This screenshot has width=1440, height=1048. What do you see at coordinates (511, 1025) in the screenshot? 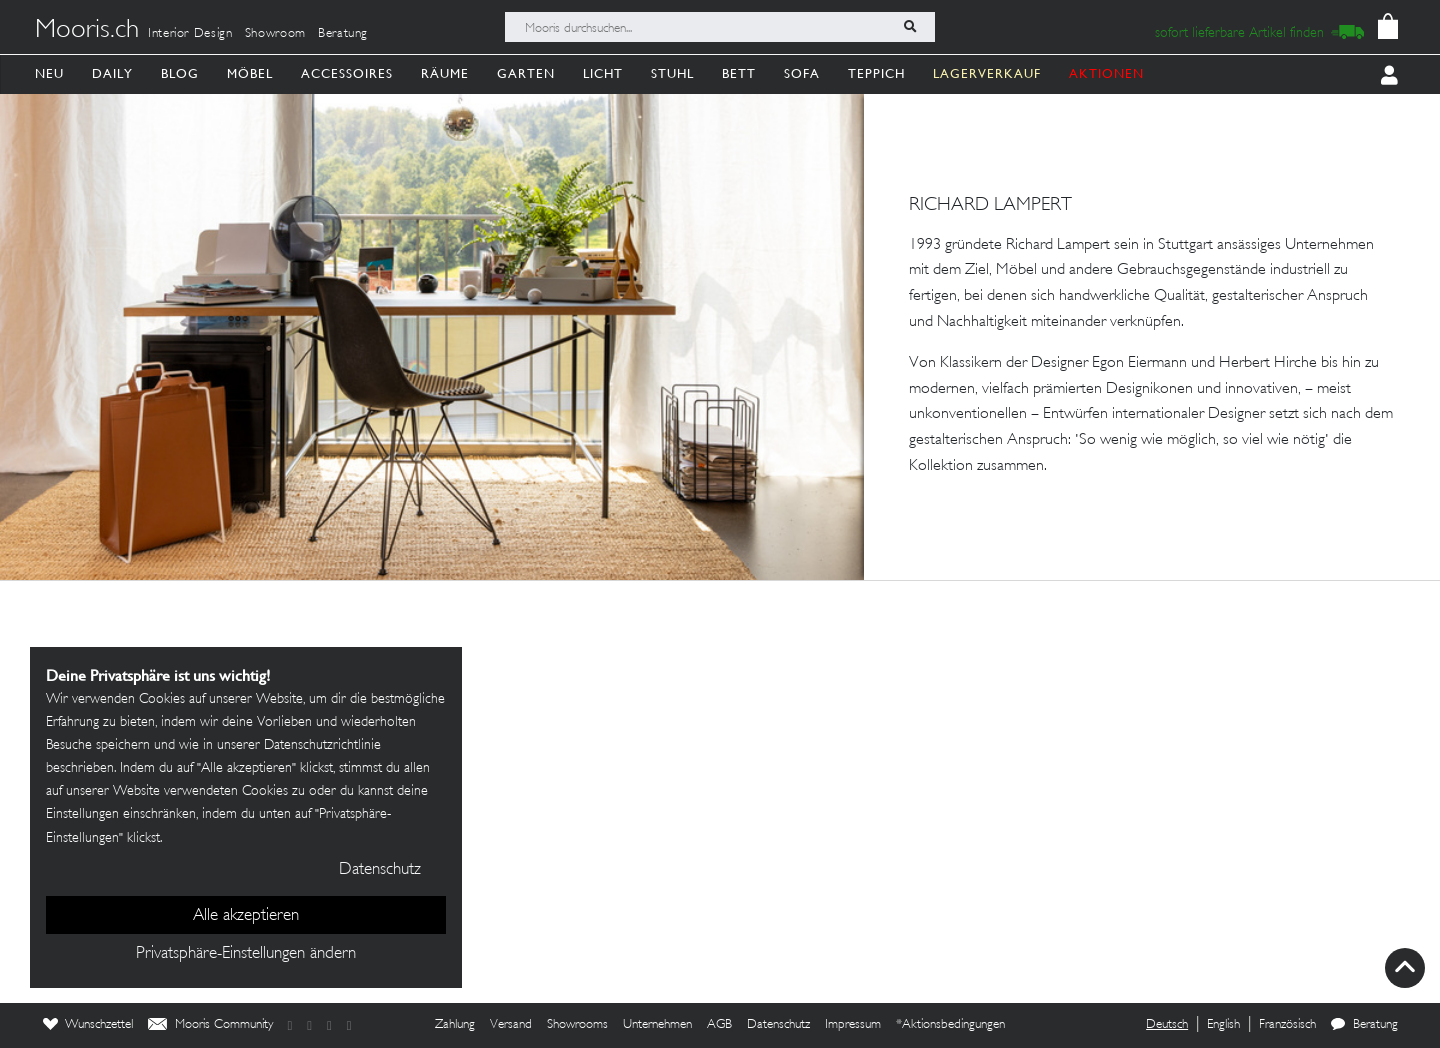
I see `Versand` at bounding box center [511, 1025].